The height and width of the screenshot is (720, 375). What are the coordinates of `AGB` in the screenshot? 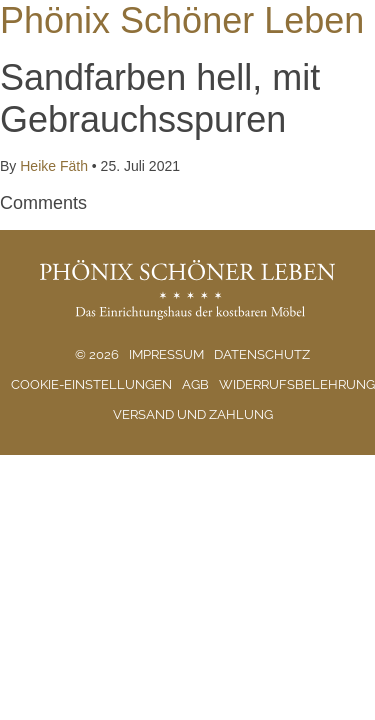 It's located at (195, 384).